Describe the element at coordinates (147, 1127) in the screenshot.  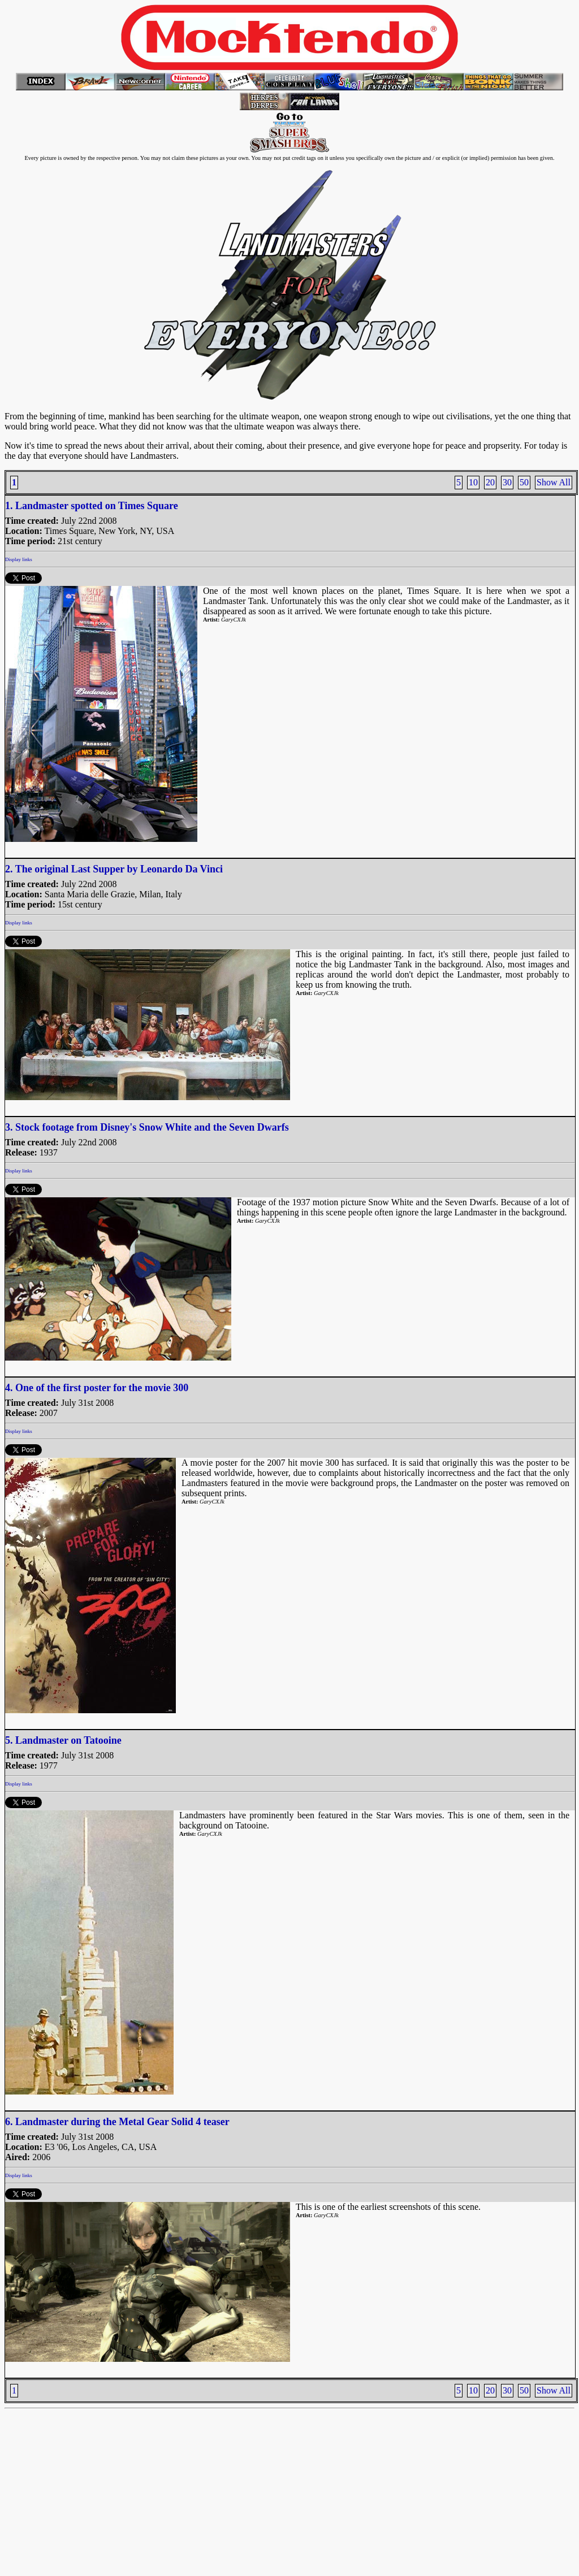
I see `3. Stock footage from Disney's Snow White and the Seven Dwarfs` at that location.